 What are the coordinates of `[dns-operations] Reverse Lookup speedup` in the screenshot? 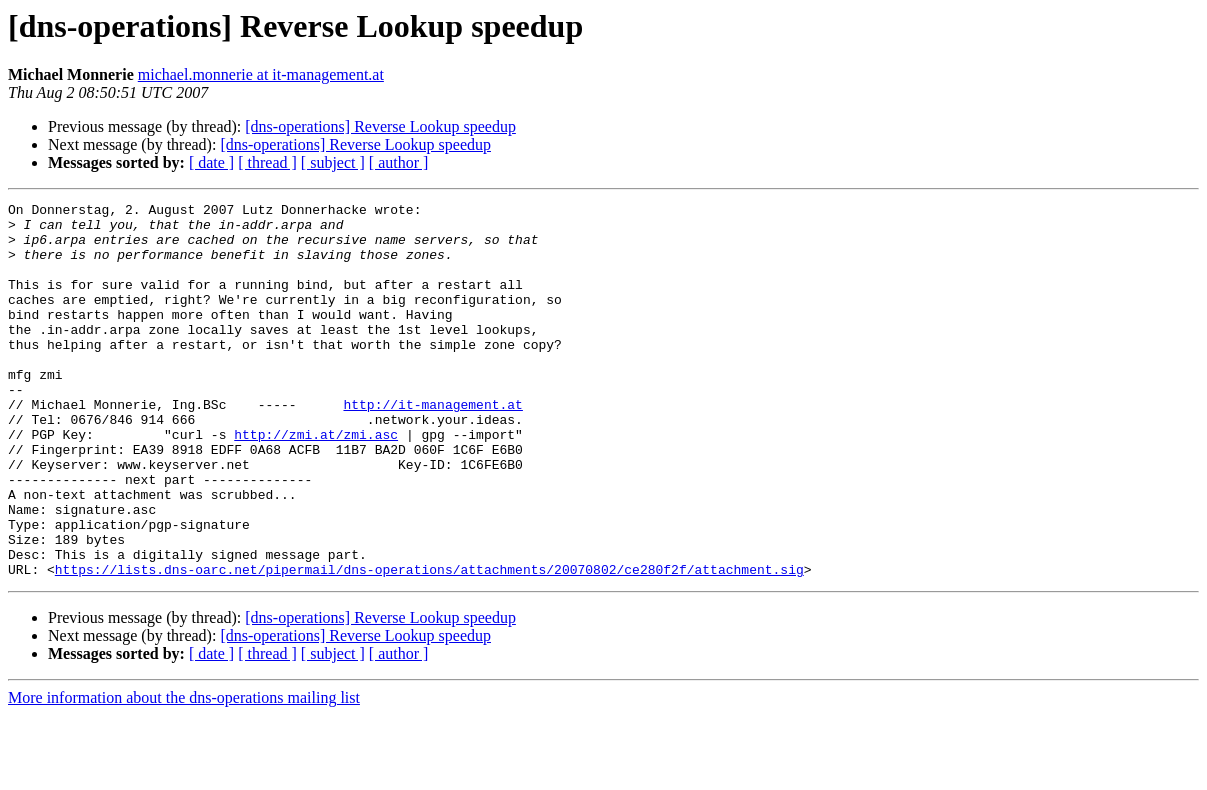 It's located at (380, 126).